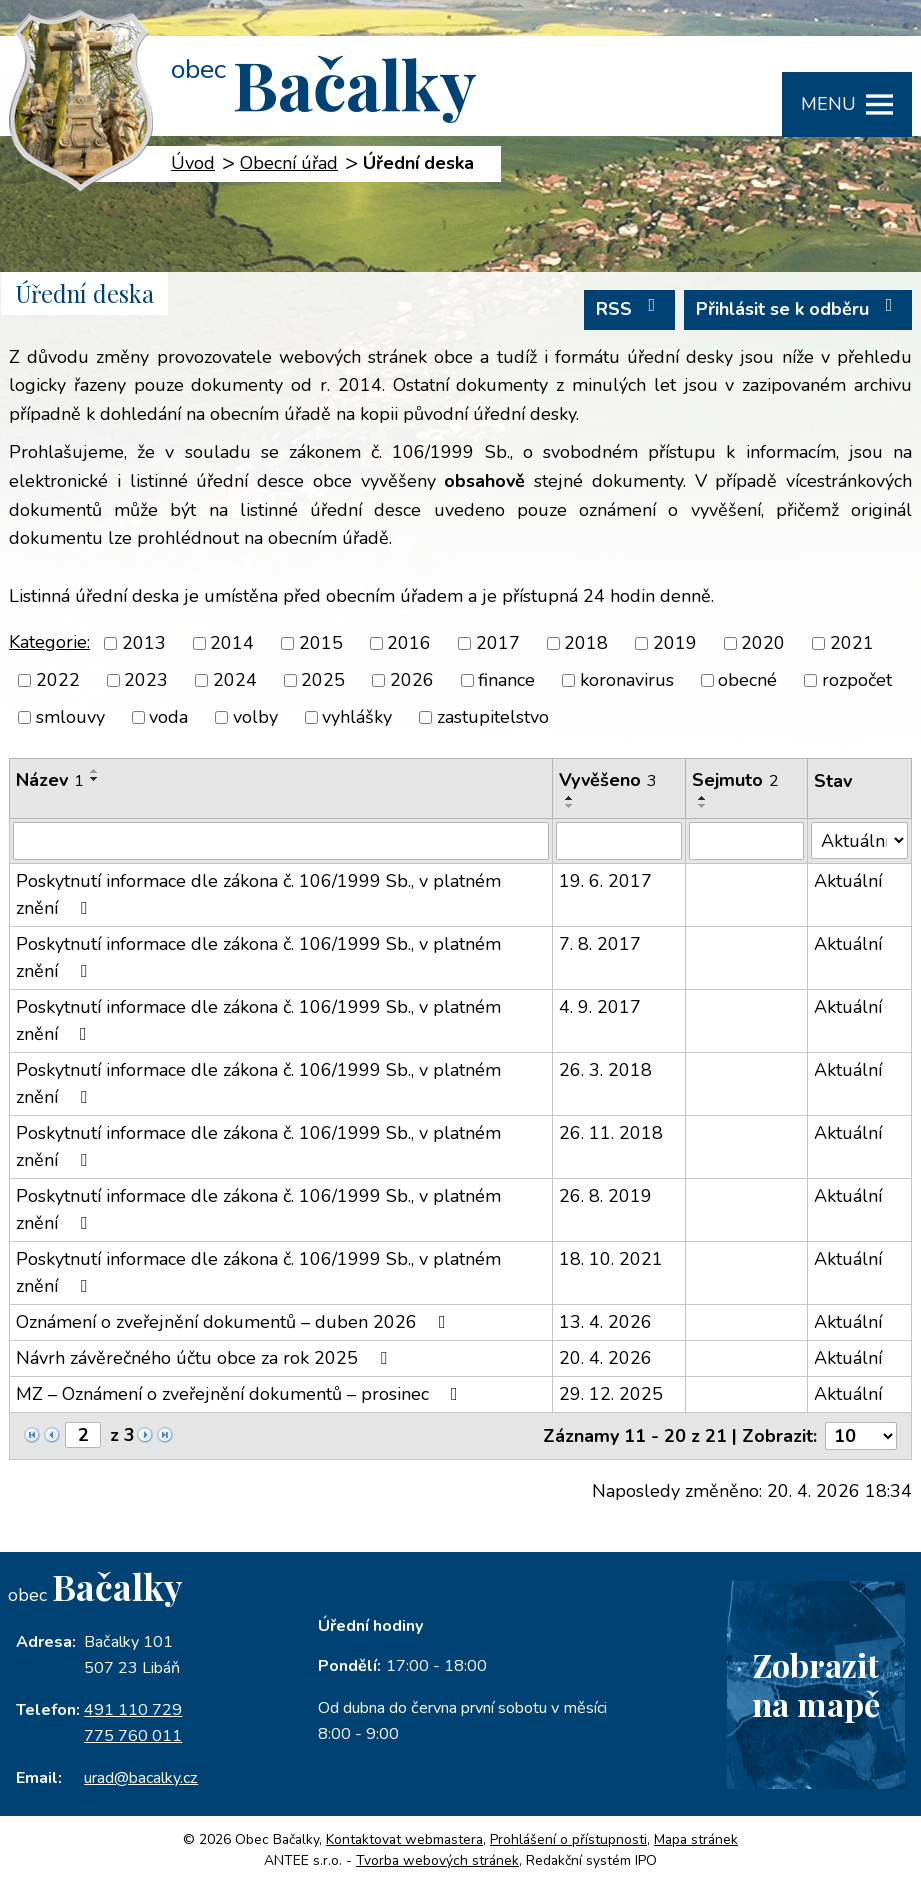 The image size is (921, 1885). I want to click on [Seřadit podle Vyvěšeno sestupně], so click(570, 806).